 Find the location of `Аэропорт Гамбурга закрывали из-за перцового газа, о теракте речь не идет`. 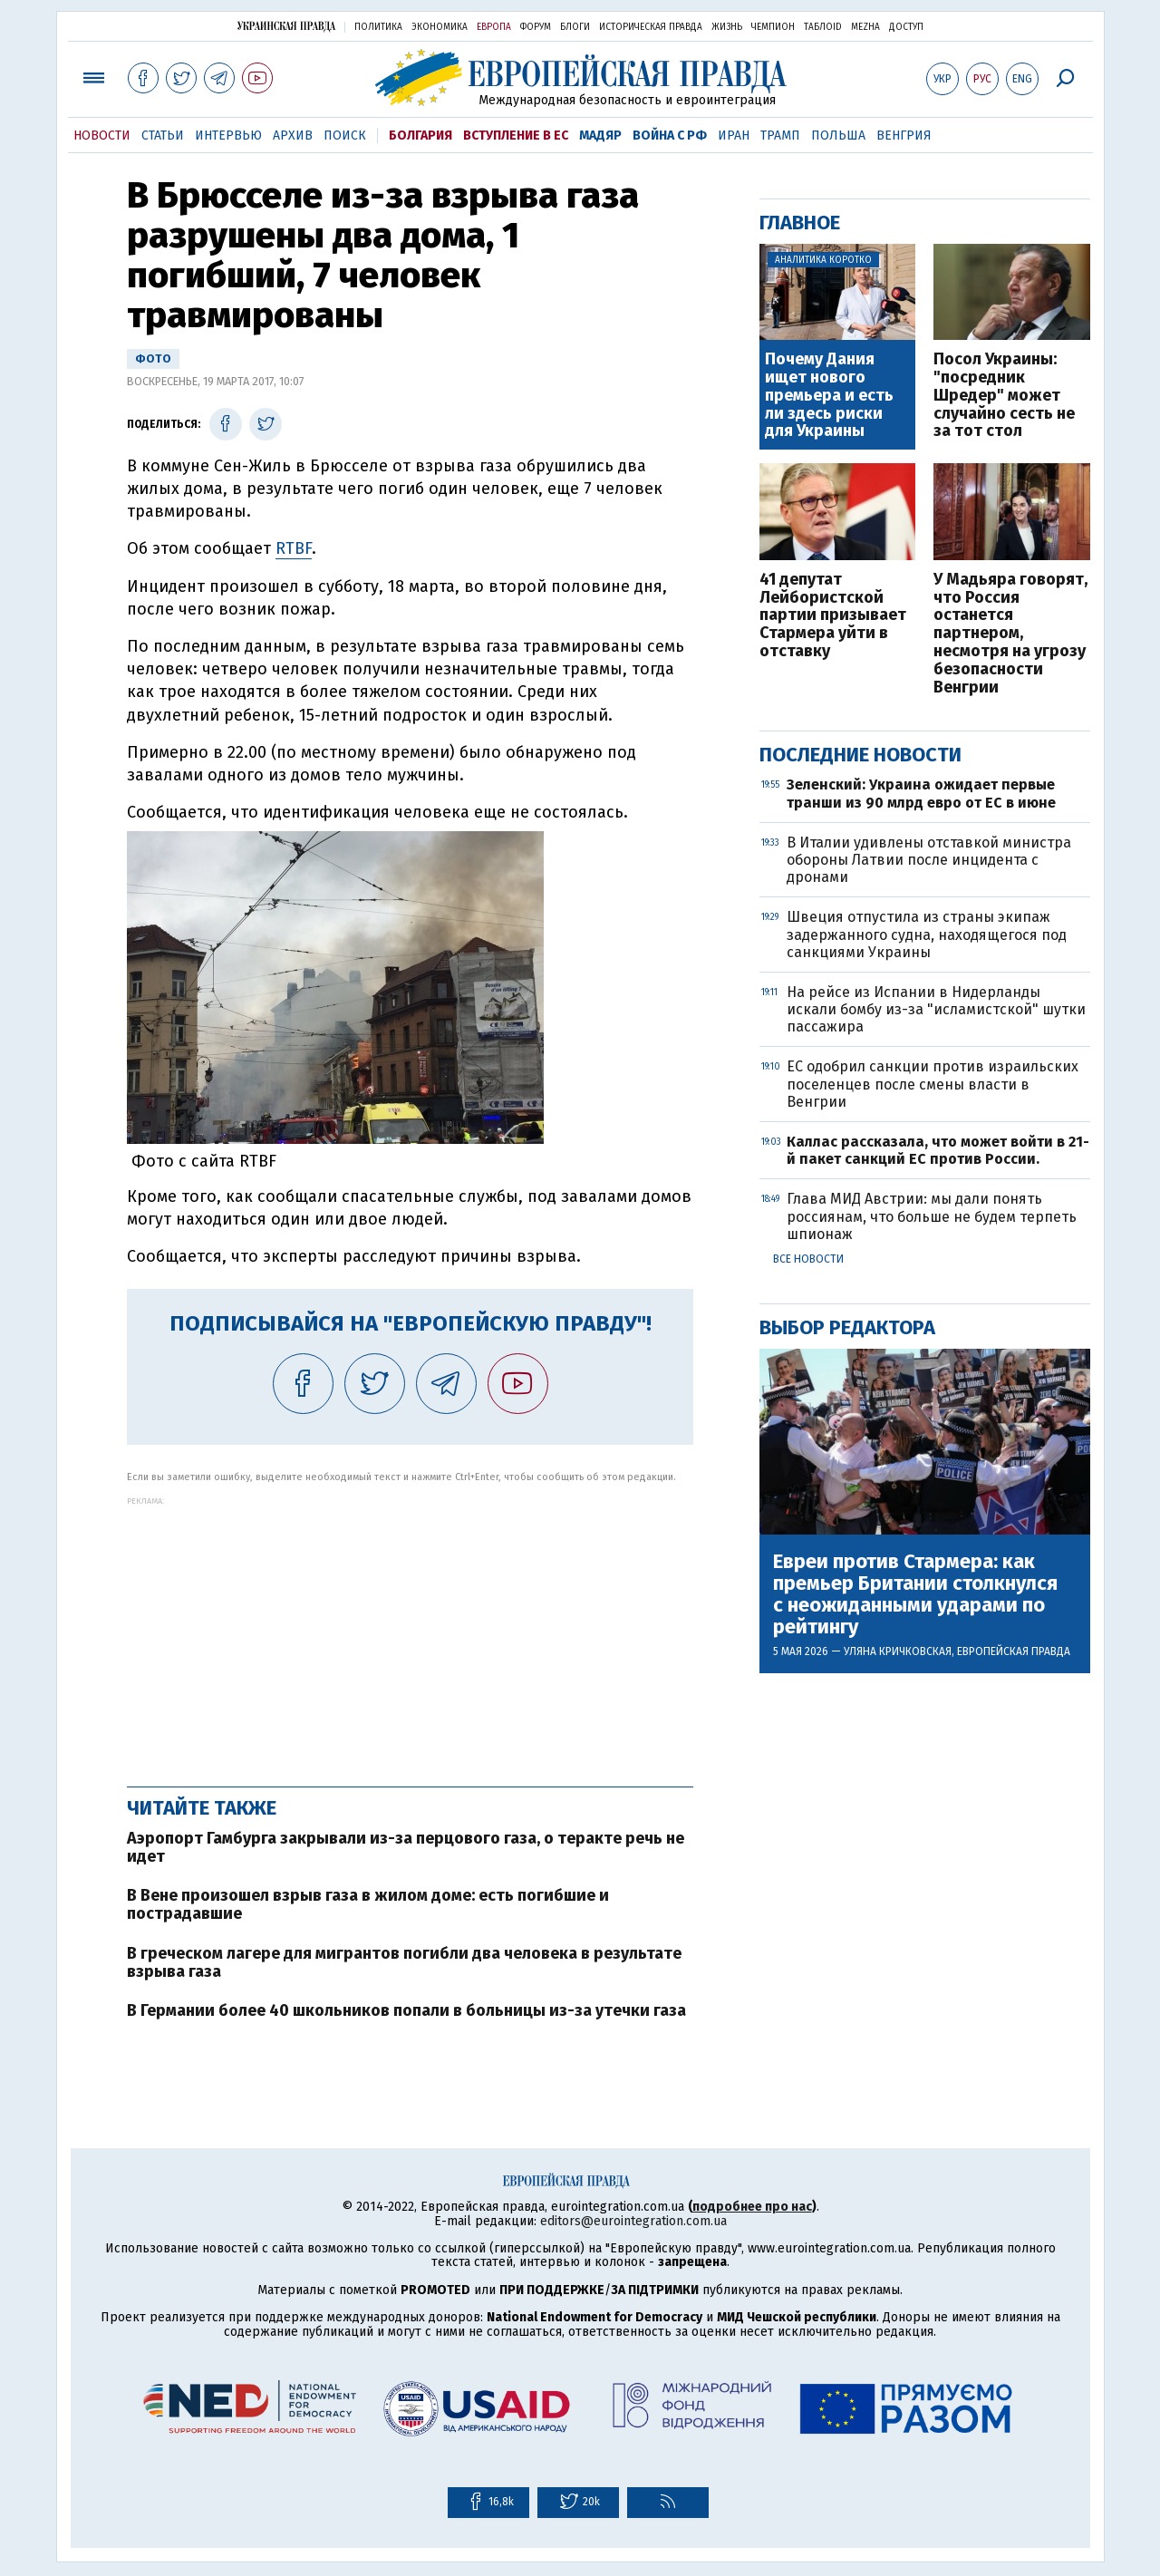

Аэропорт Гамбурга закрывали из-за перцового газа, о теракте речь не идет is located at coordinates (405, 1847).